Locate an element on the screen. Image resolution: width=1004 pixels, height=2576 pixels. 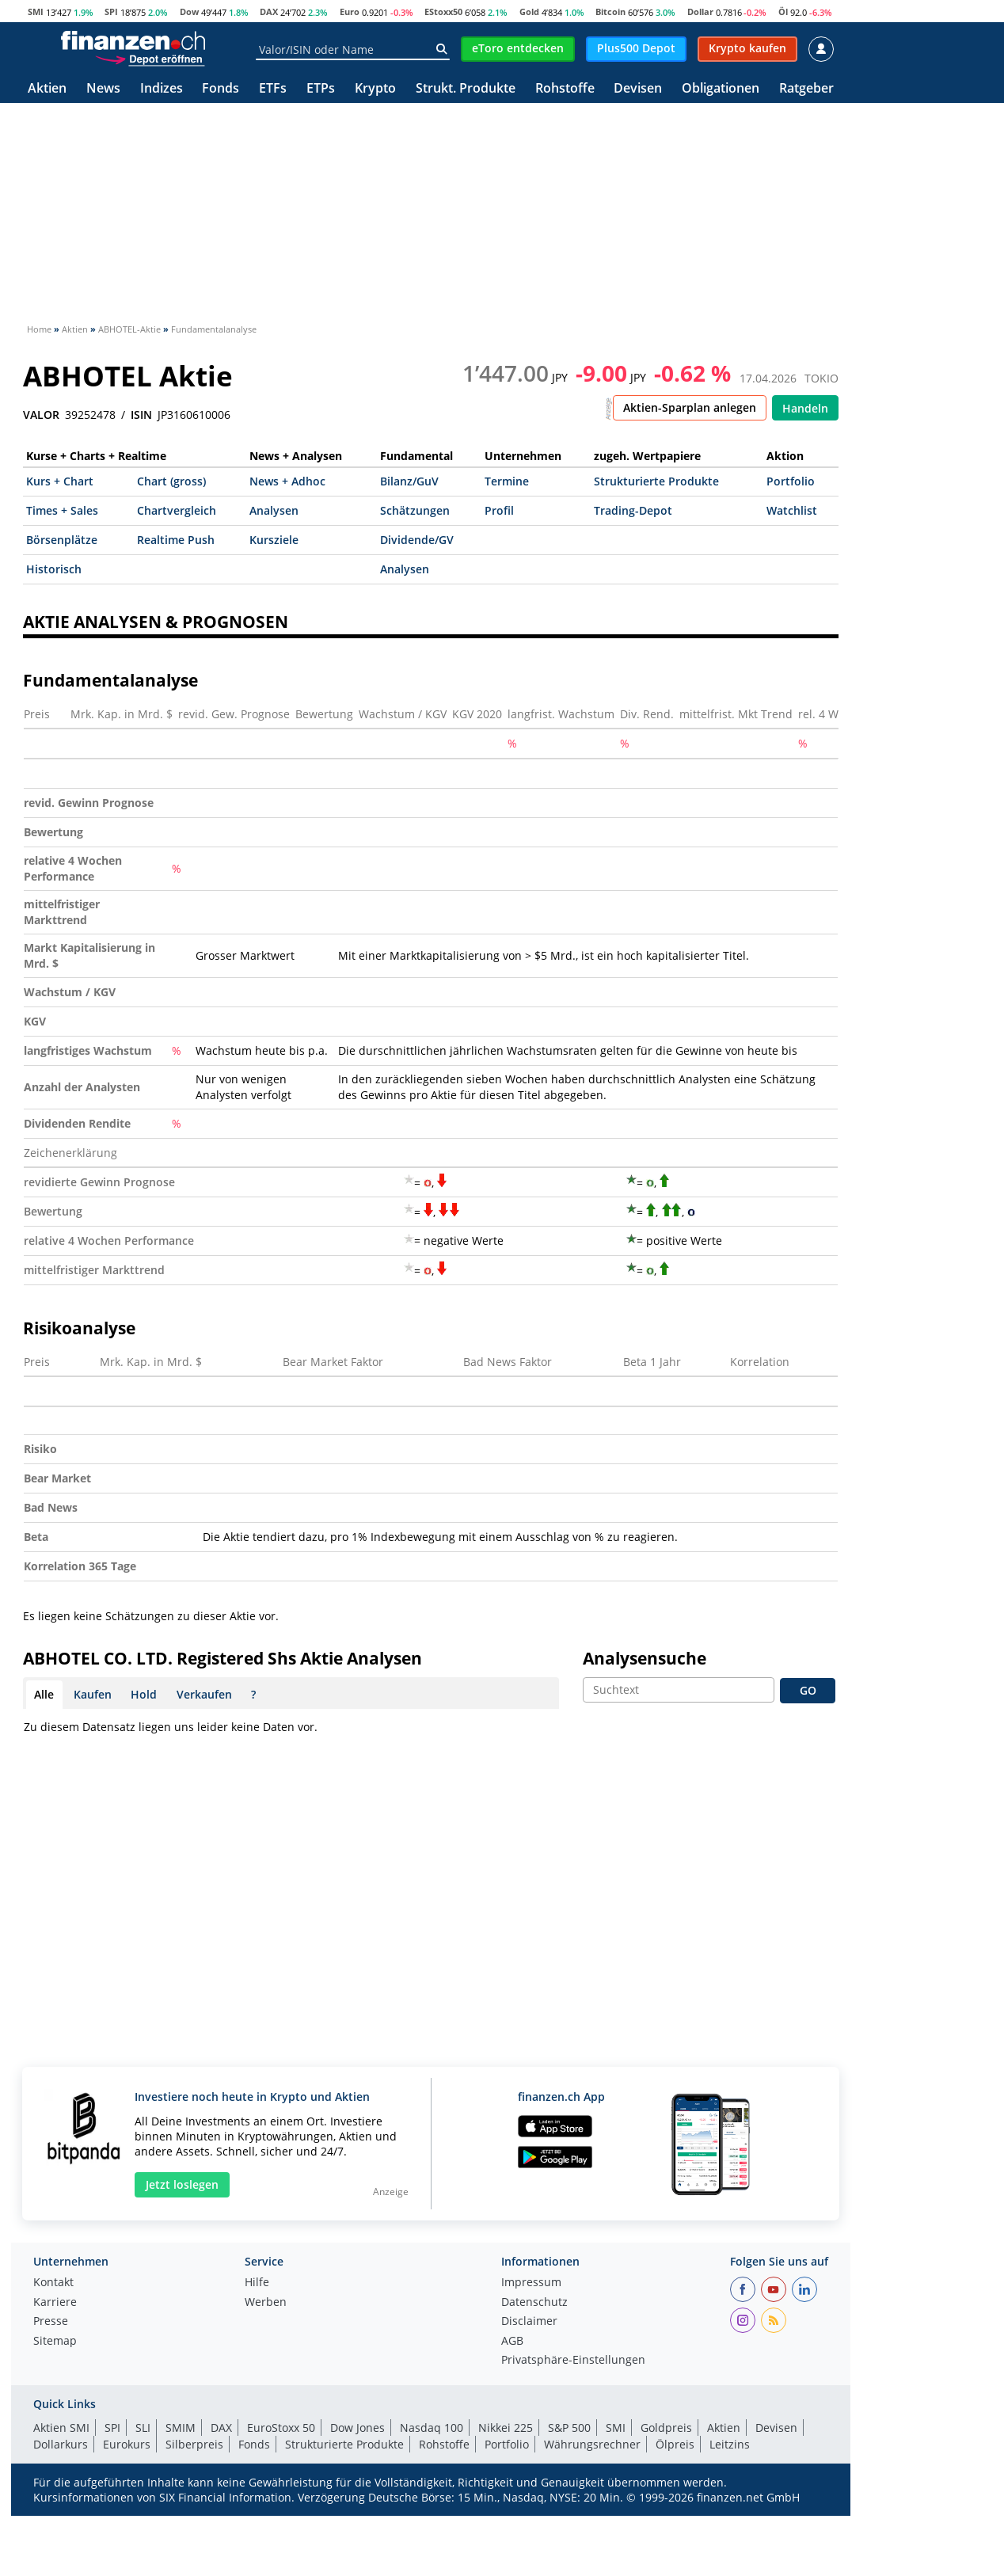
ISIN is located at coordinates (141, 414).